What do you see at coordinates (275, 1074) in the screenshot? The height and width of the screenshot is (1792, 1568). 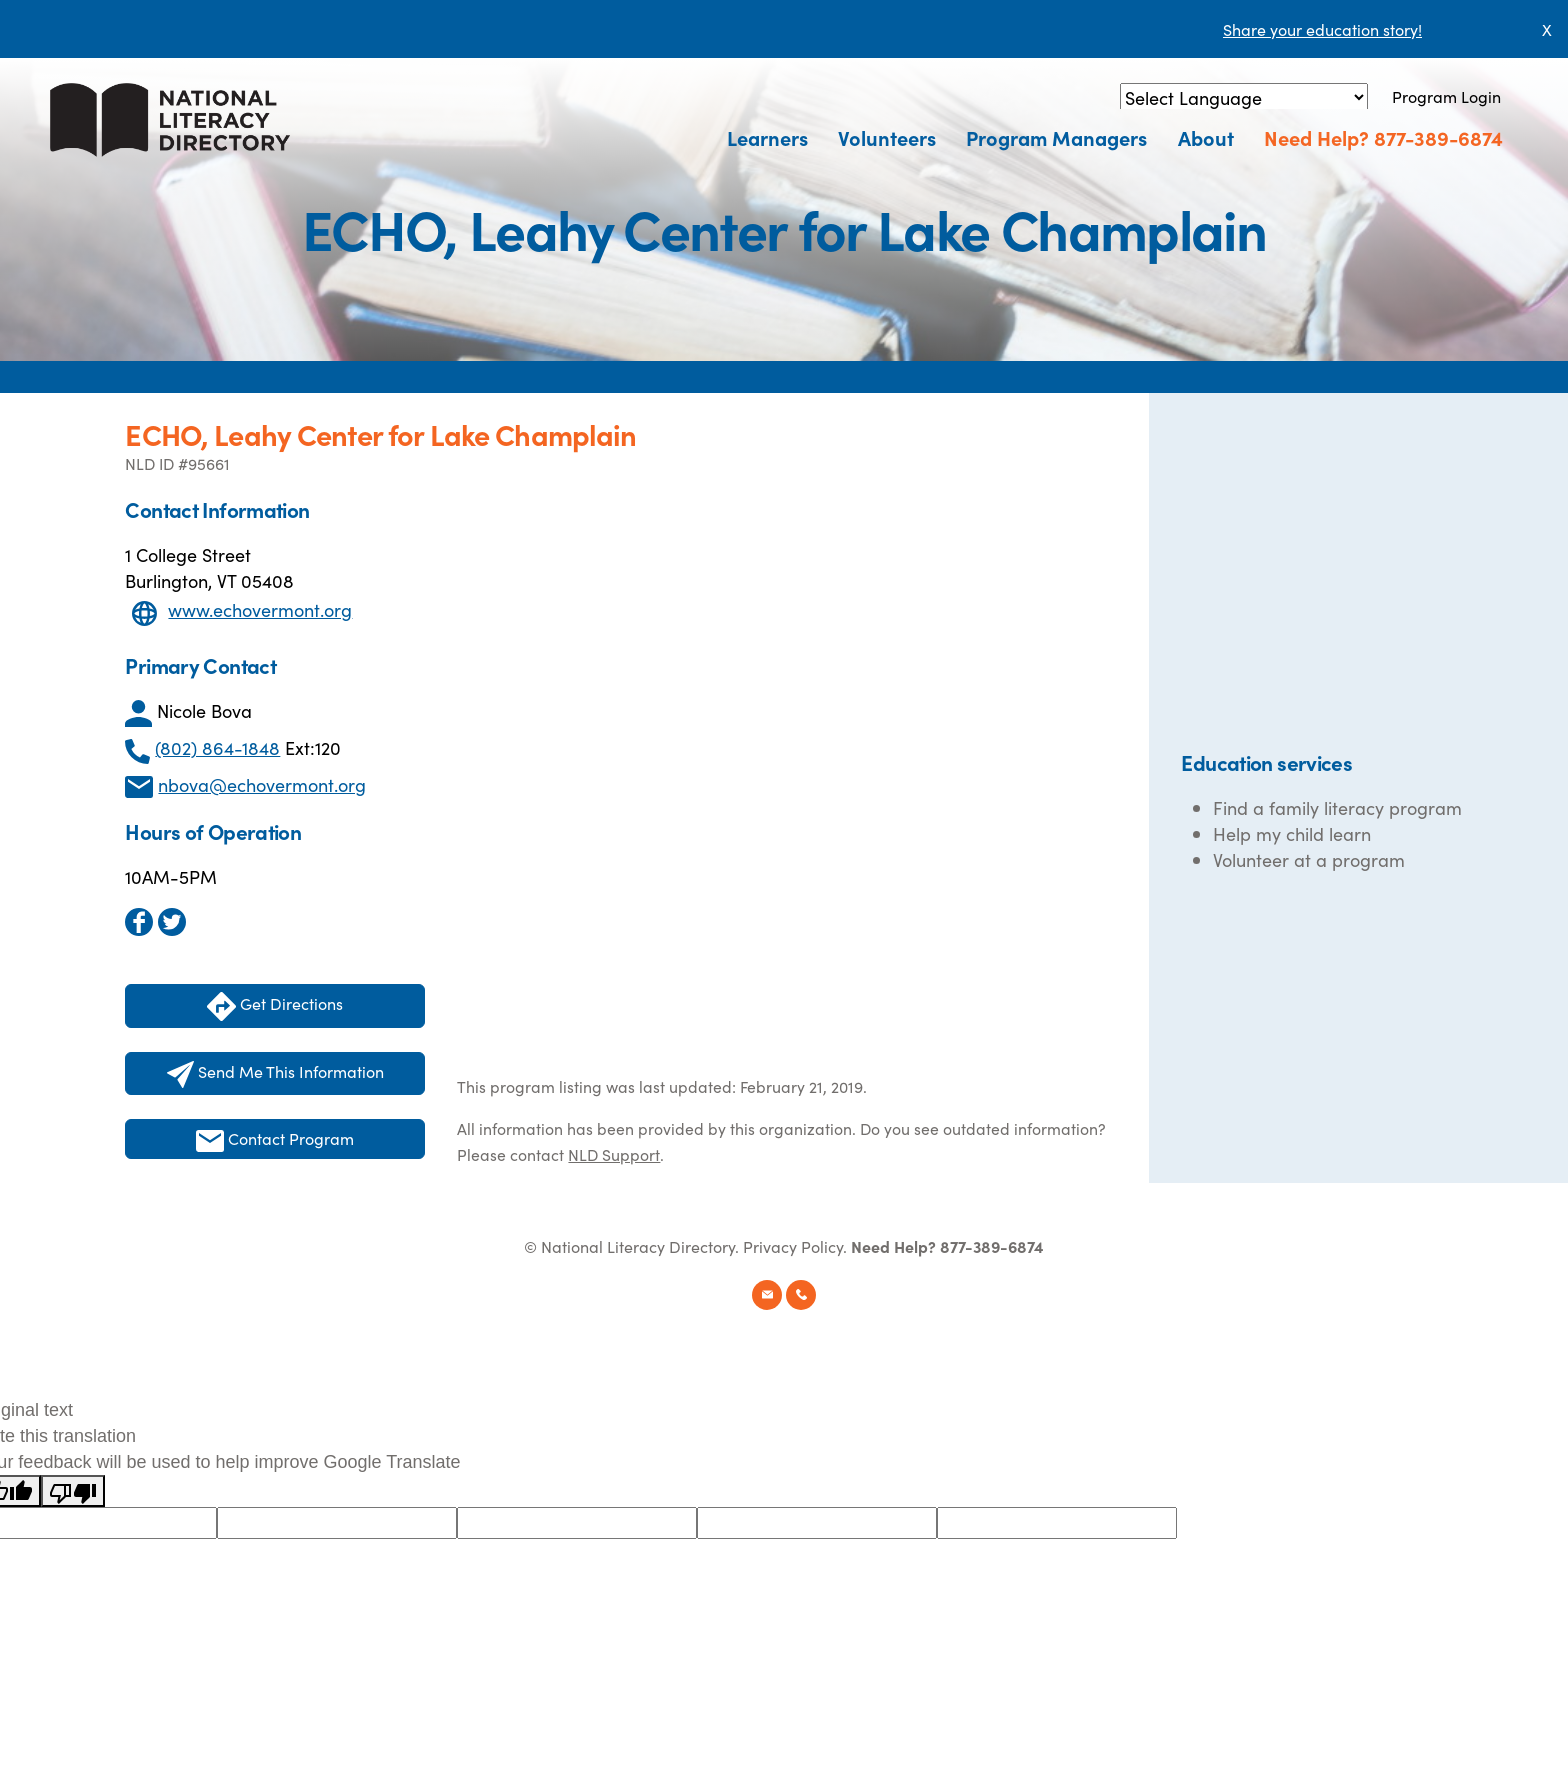 I see `Send Me This Information` at bounding box center [275, 1074].